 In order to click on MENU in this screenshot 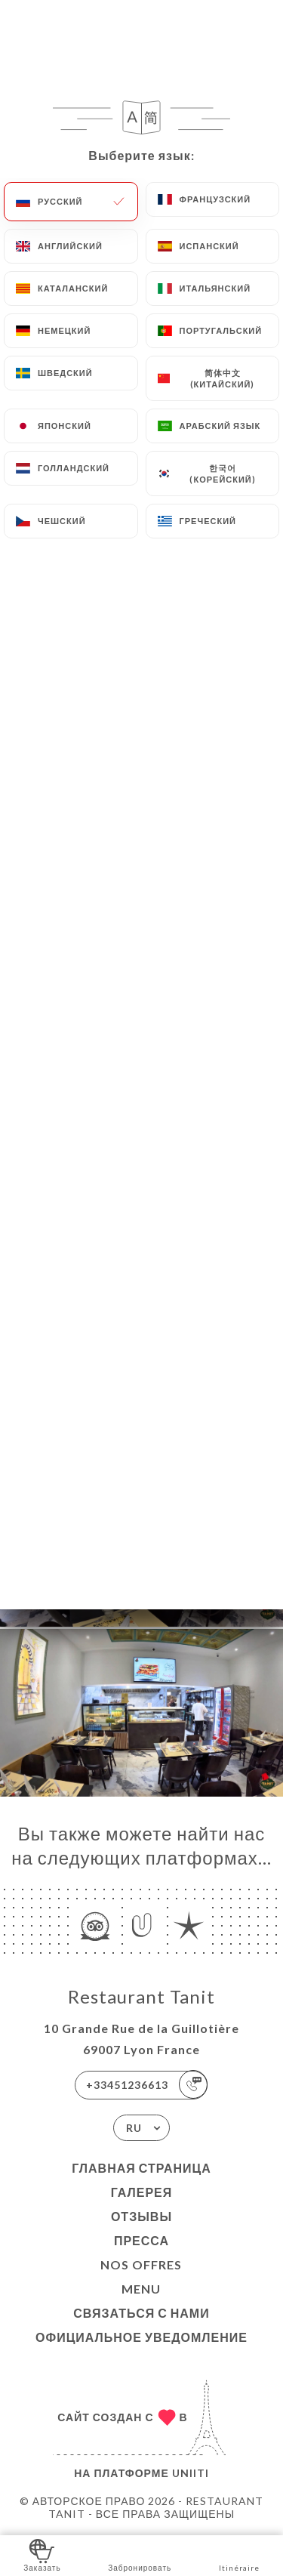, I will do `click(141, 2288)`.